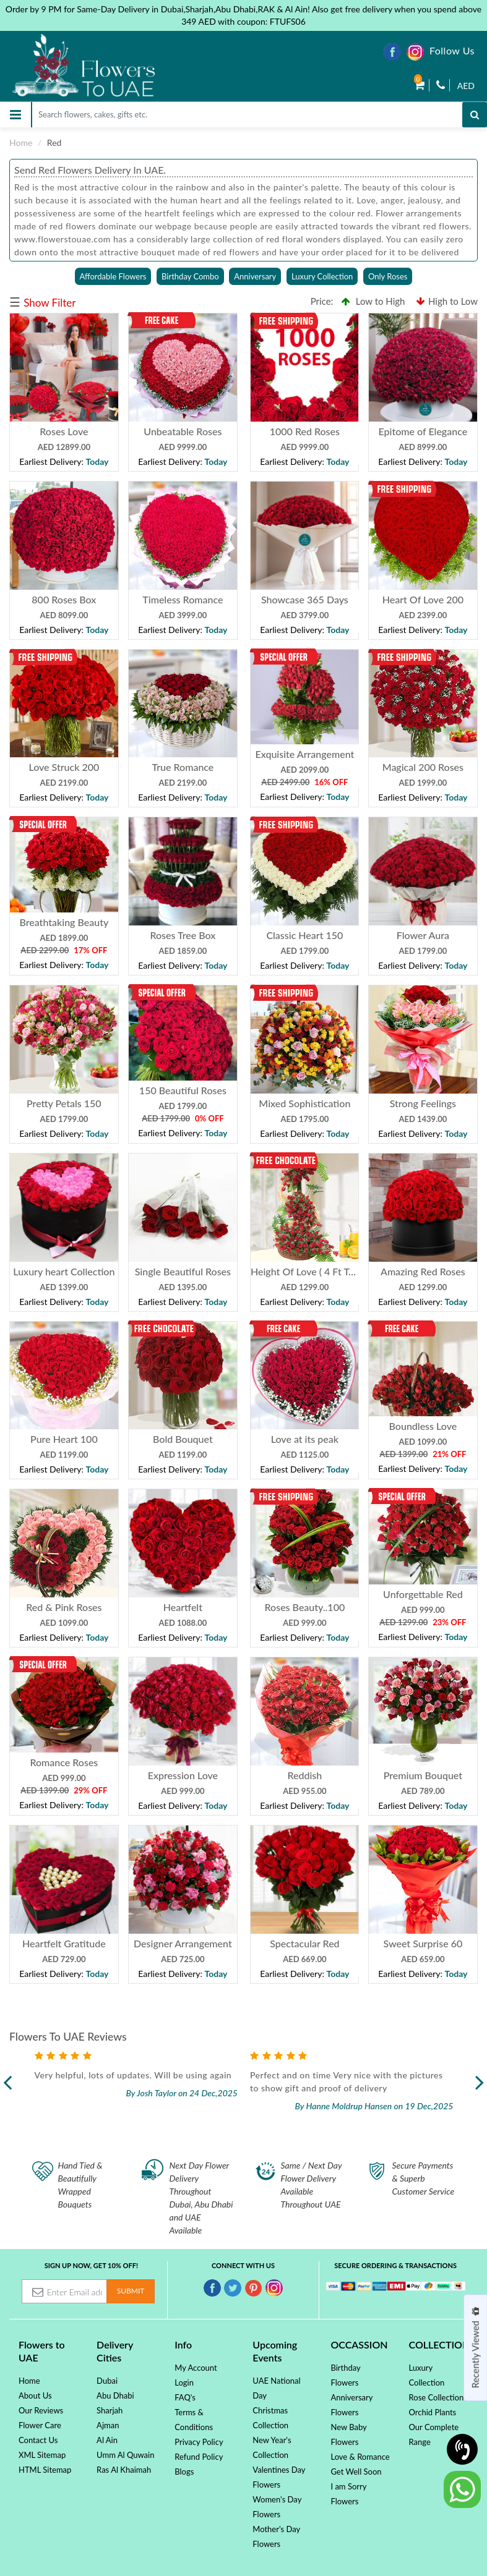 The height and width of the screenshot is (2576, 487). Describe the element at coordinates (190, 276) in the screenshot. I see `Birthday Combo` at that location.